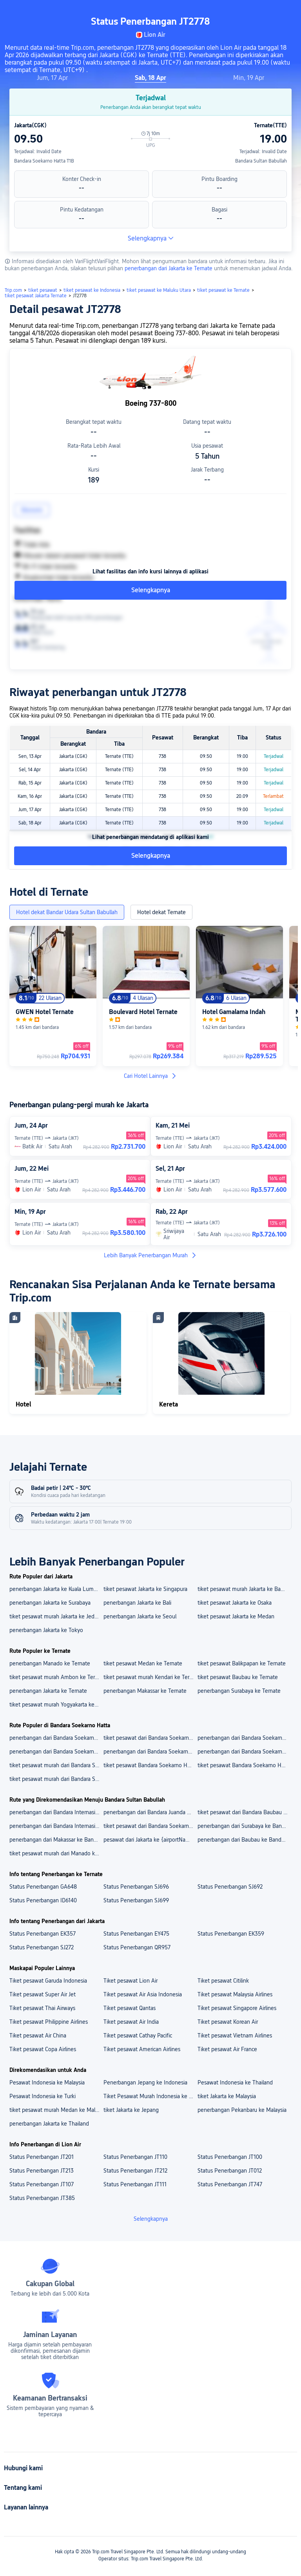 The height and width of the screenshot is (2576, 301). Describe the element at coordinates (56, 1751) in the screenshot. I see `penerbangan dari Bandara Soekarno Hatta Ke Bandara Internasional Kualanamu` at that location.